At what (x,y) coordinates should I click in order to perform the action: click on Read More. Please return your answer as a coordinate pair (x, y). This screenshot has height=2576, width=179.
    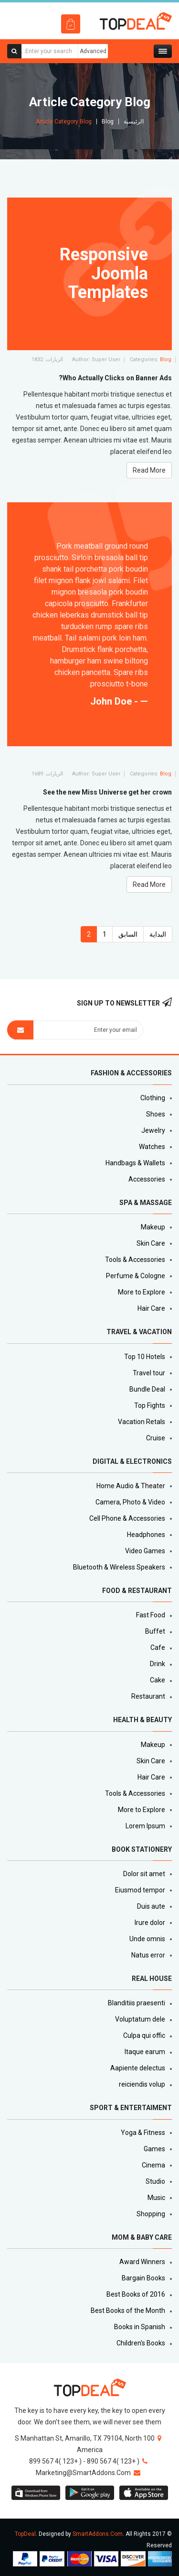
    Looking at the image, I should click on (149, 884).